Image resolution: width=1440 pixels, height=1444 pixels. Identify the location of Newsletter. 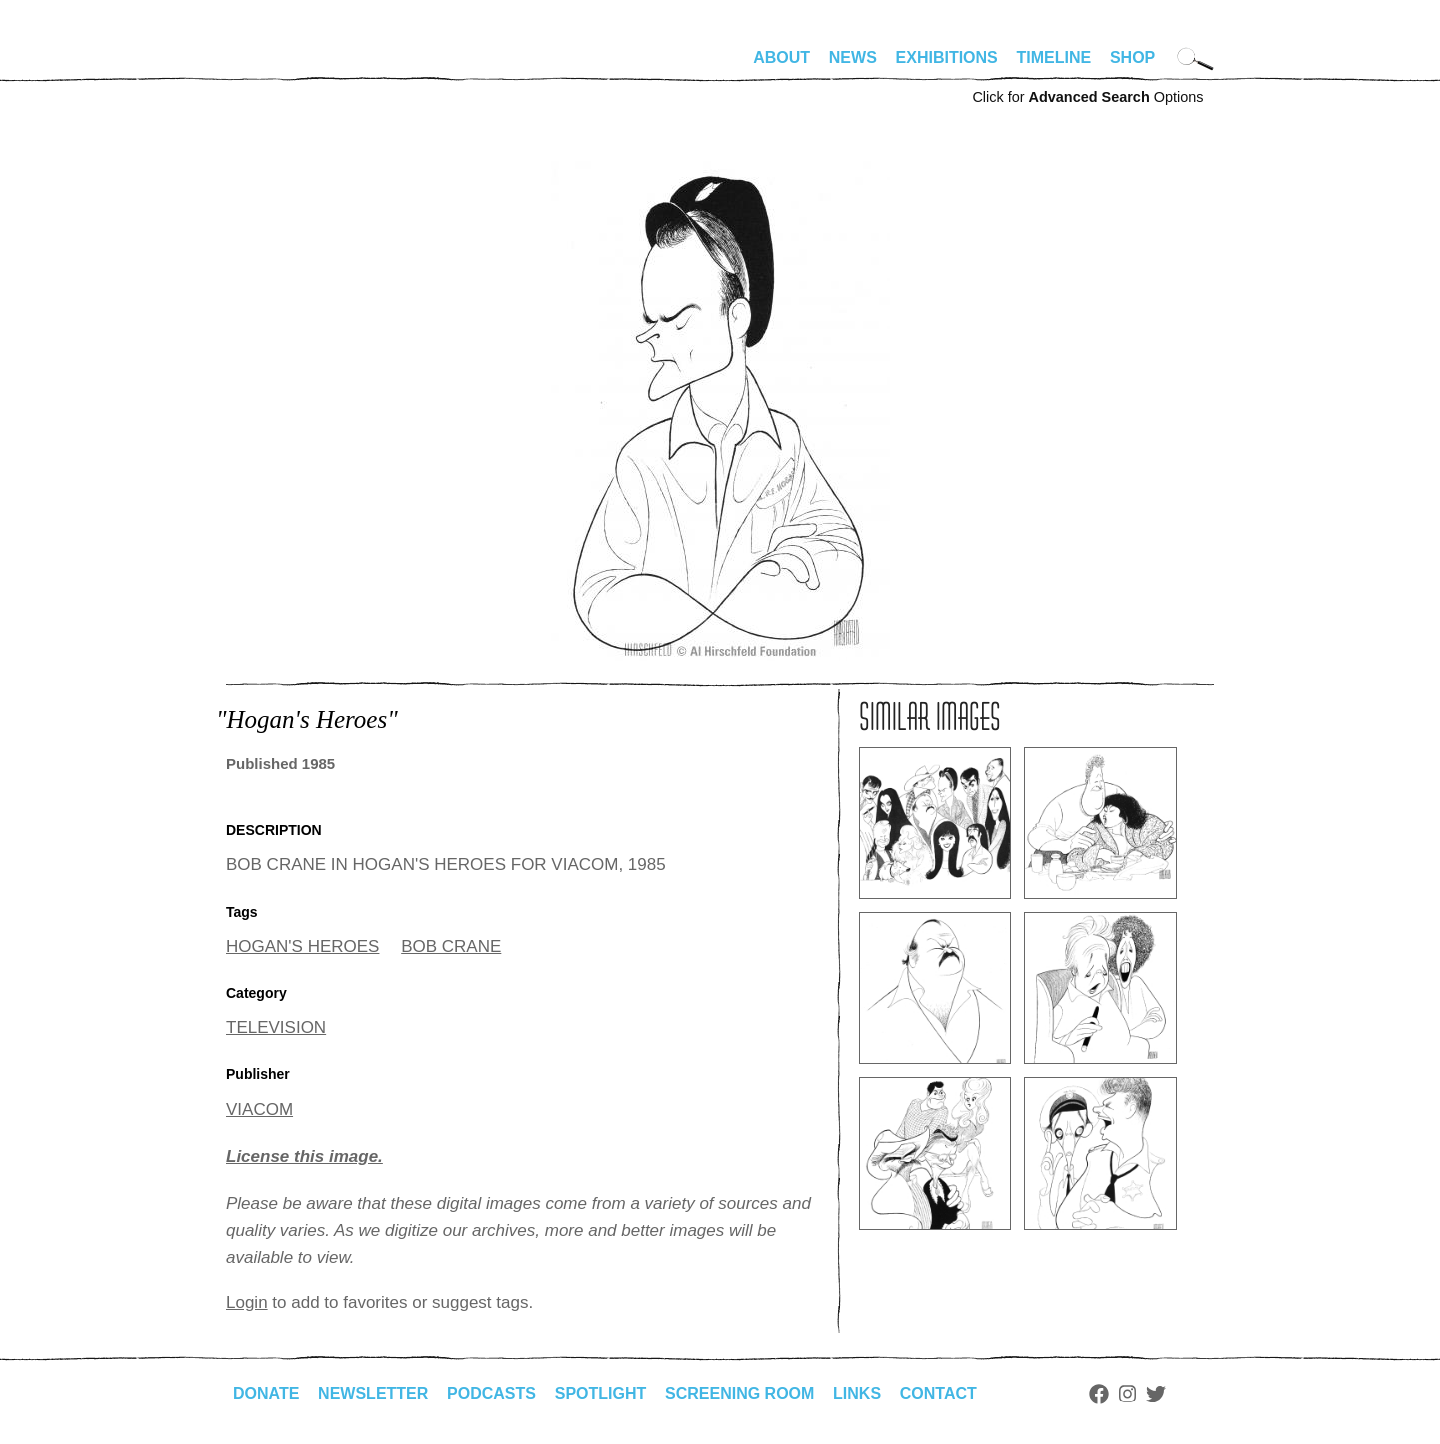
(373, 1393).